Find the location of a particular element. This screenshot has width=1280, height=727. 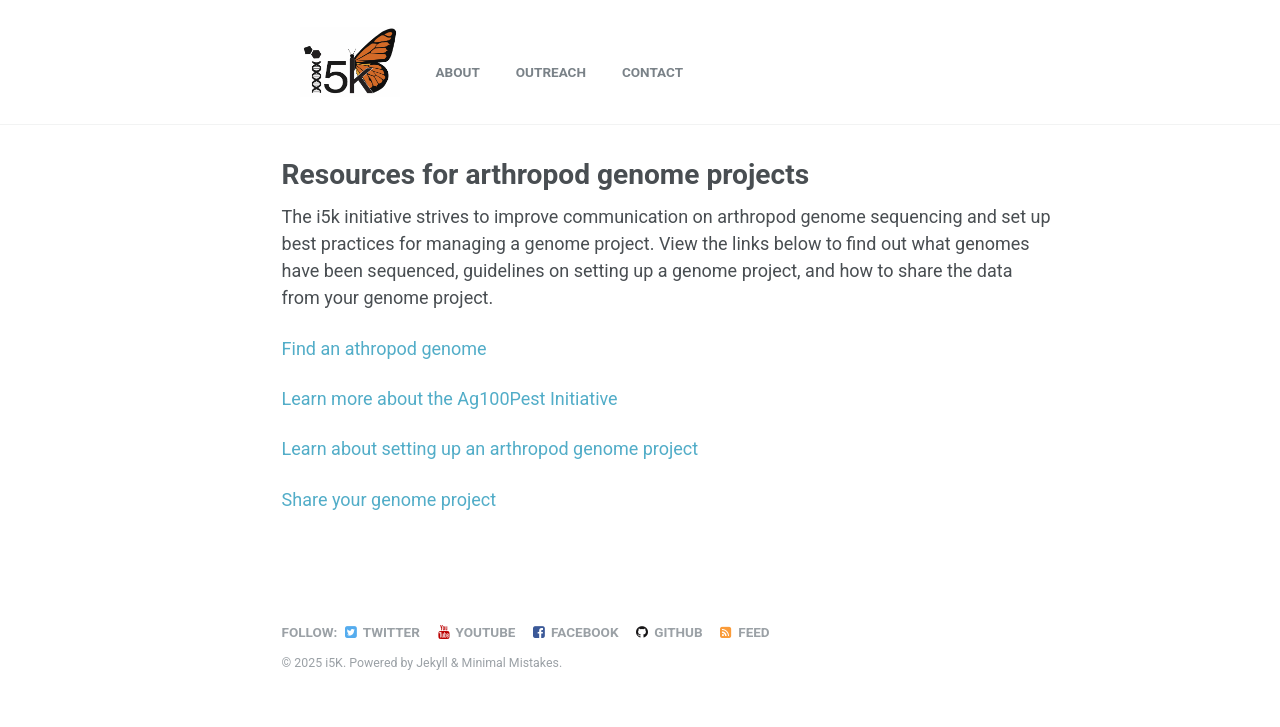

About is located at coordinates (458, 72).